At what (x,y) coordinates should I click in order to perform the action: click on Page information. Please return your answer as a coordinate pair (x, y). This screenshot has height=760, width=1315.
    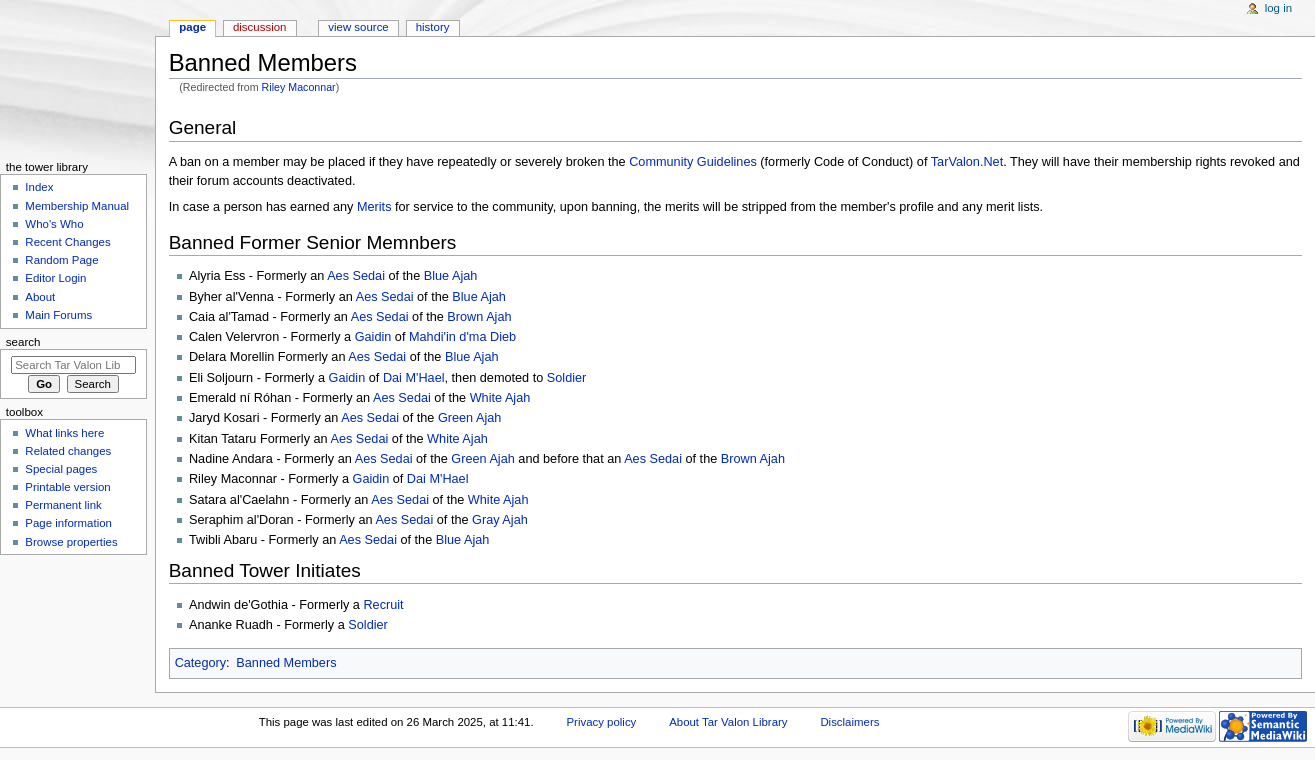
    Looking at the image, I should click on (68, 523).